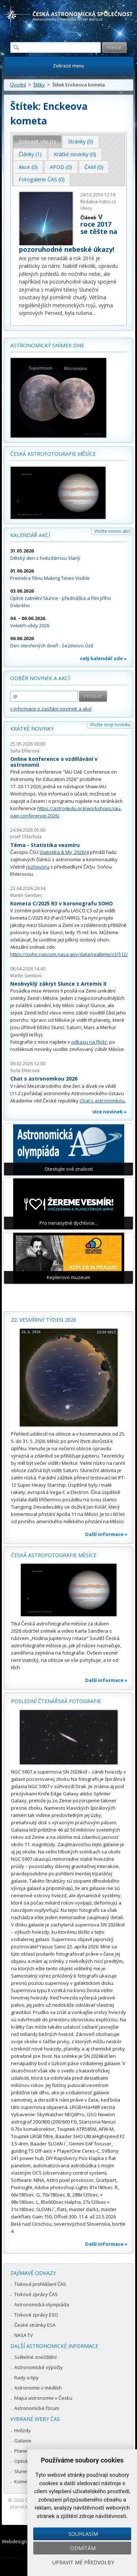  I want to click on Josef Chlachula, so click(26, 836).